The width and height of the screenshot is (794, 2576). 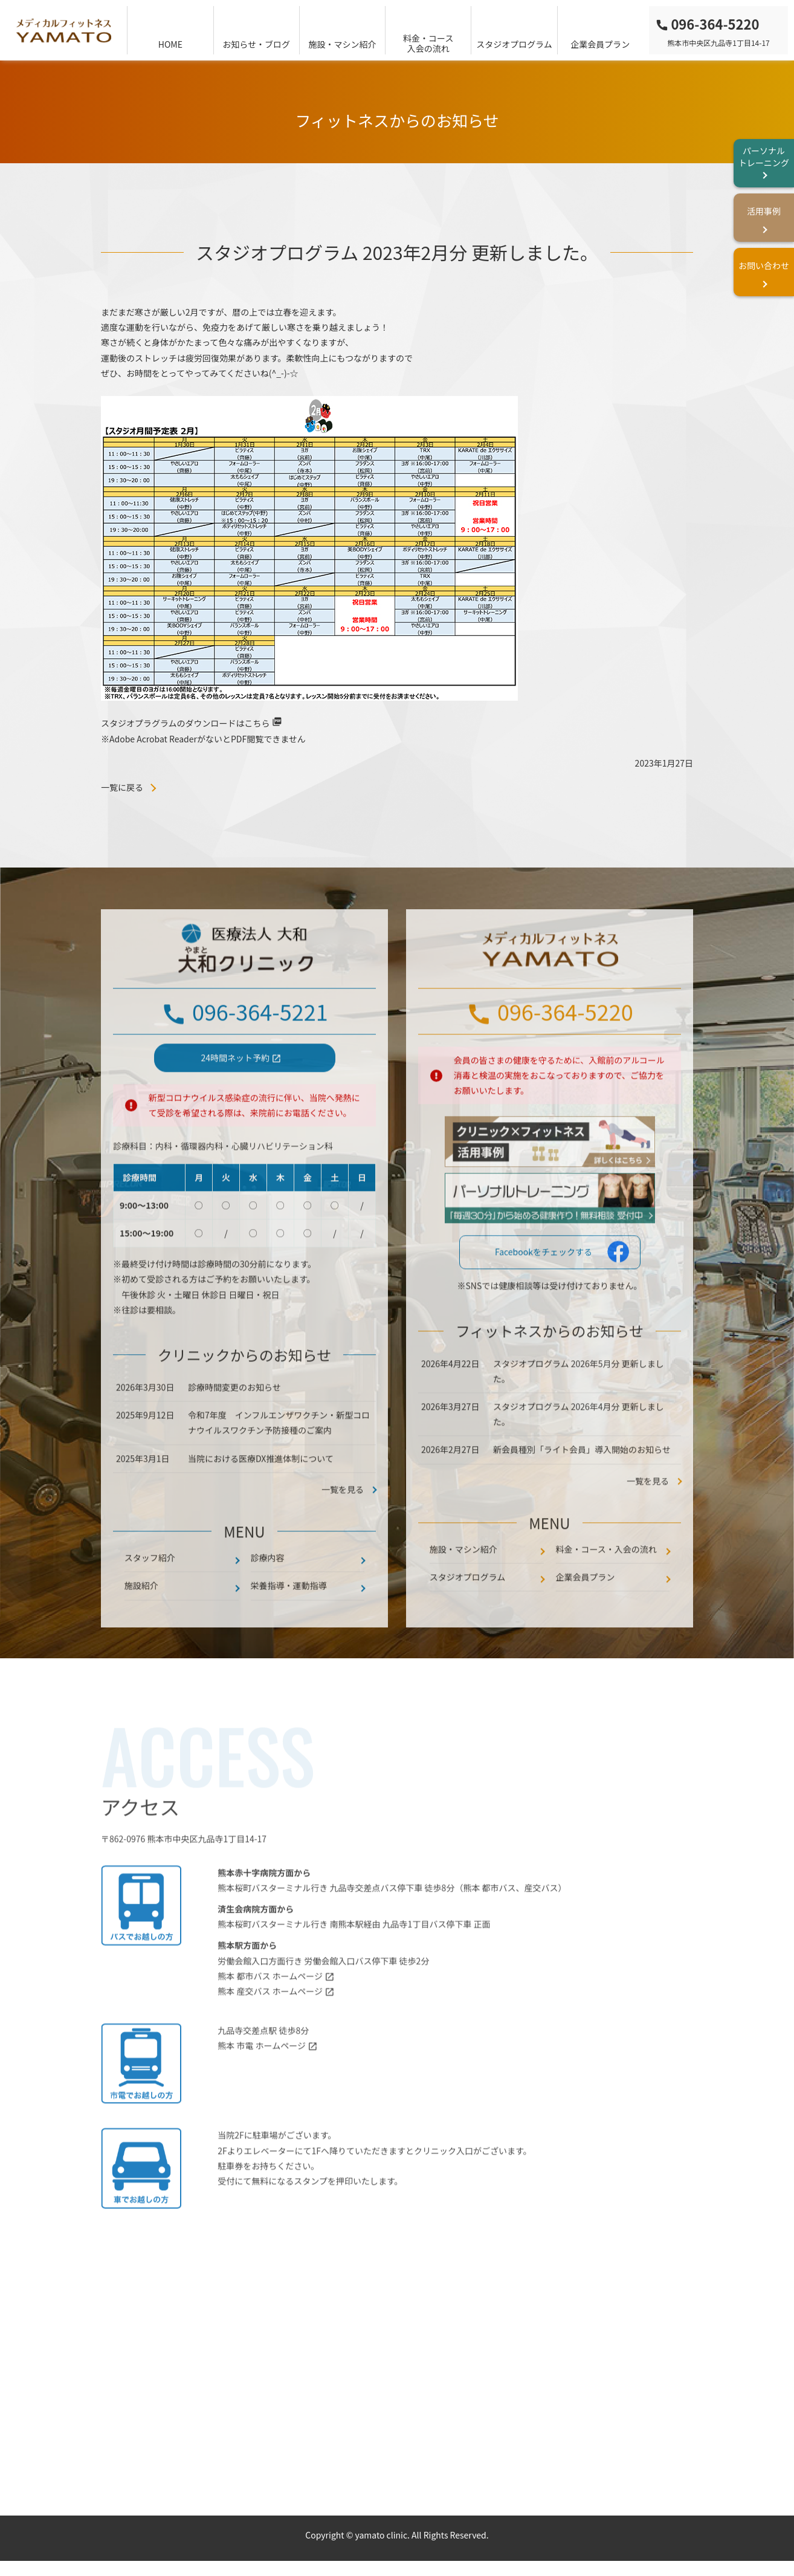 What do you see at coordinates (279, 1456) in the screenshot?
I see `令和7年度 インフルエンザワクチン・新型コロナウイルスワクチン予防接種のご案内` at bounding box center [279, 1456].